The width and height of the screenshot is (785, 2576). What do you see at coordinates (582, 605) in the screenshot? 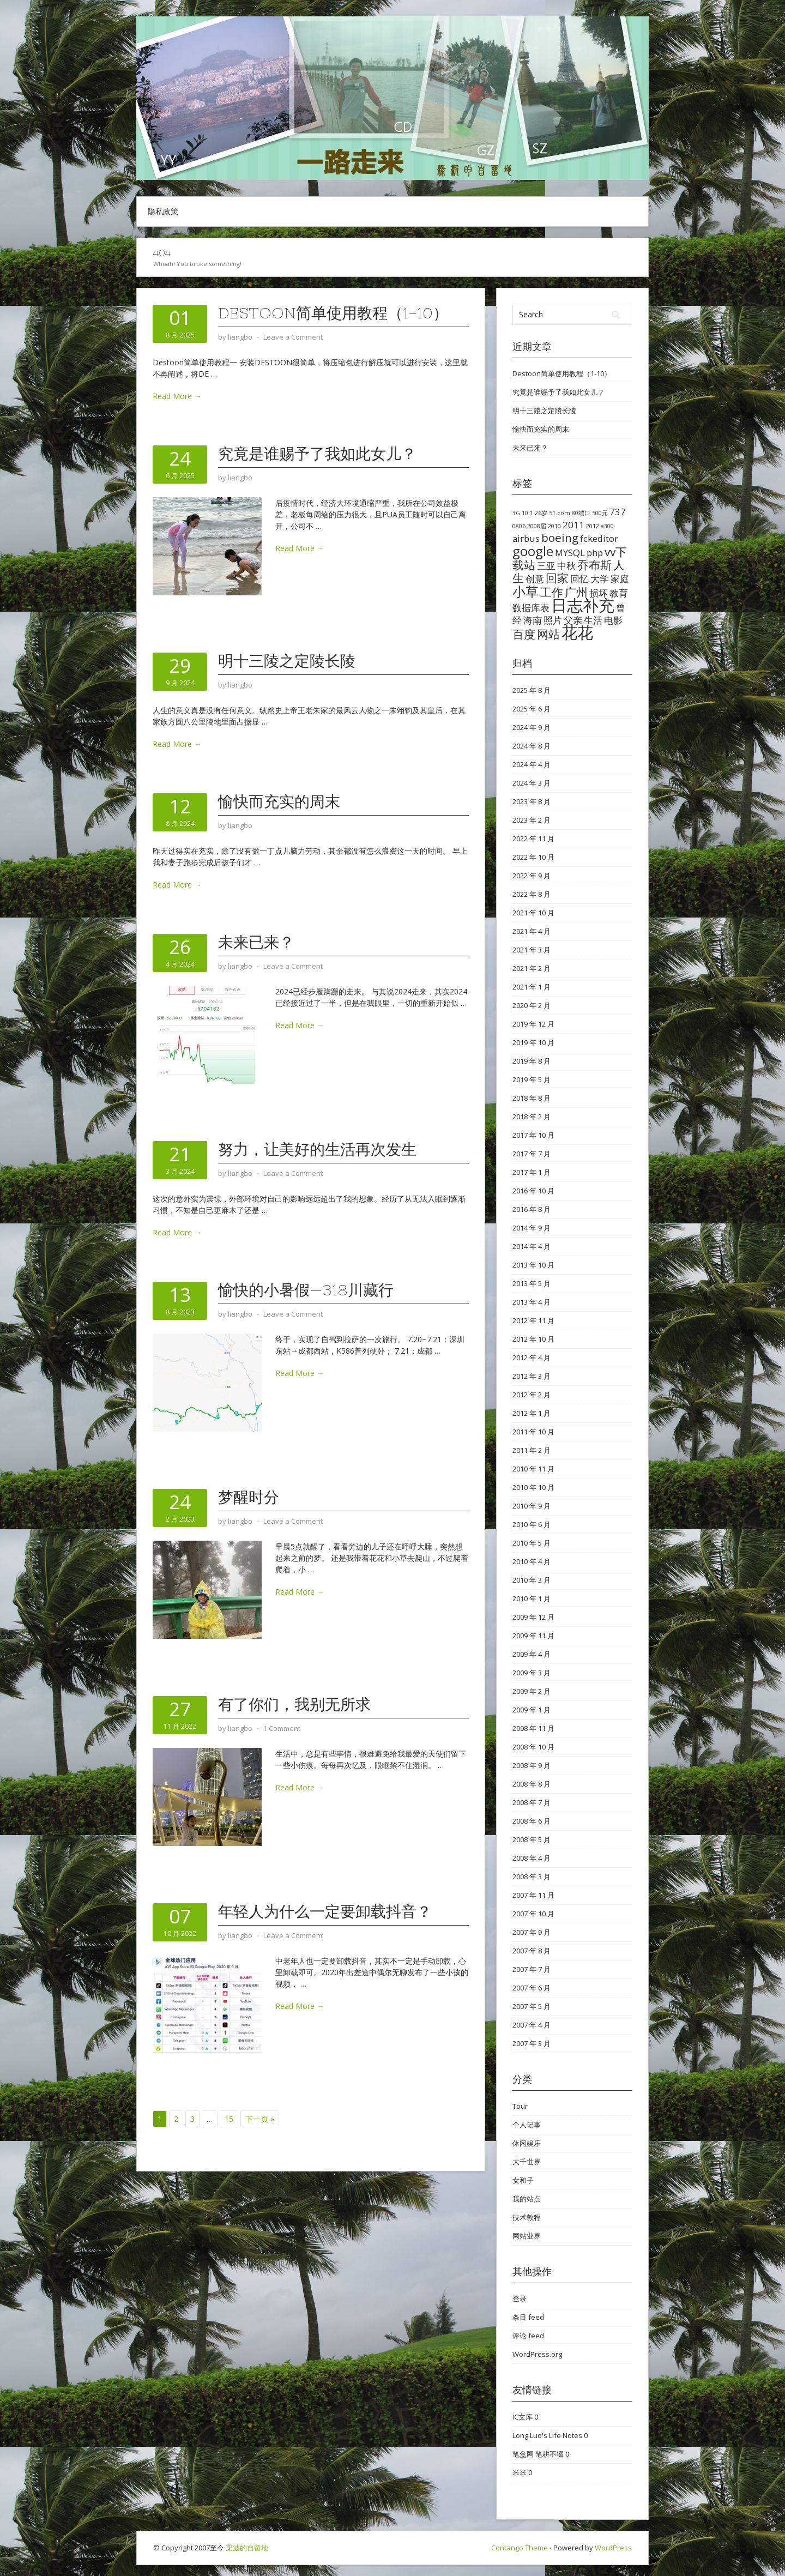
I see `日志补充 [日志补充 (6 项)]` at bounding box center [582, 605].